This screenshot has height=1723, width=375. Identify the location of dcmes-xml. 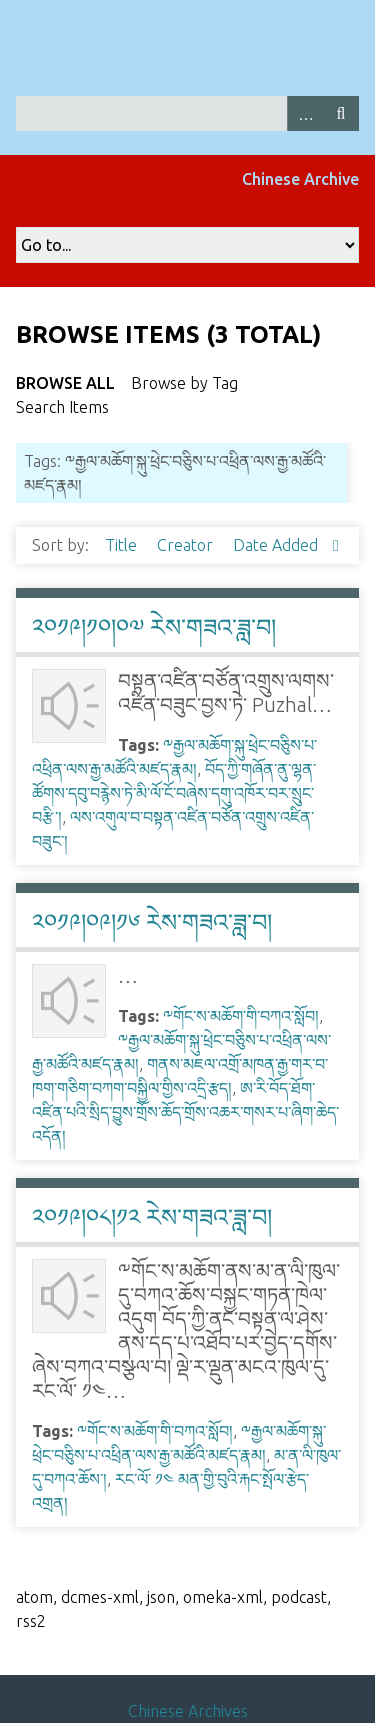
(100, 1597).